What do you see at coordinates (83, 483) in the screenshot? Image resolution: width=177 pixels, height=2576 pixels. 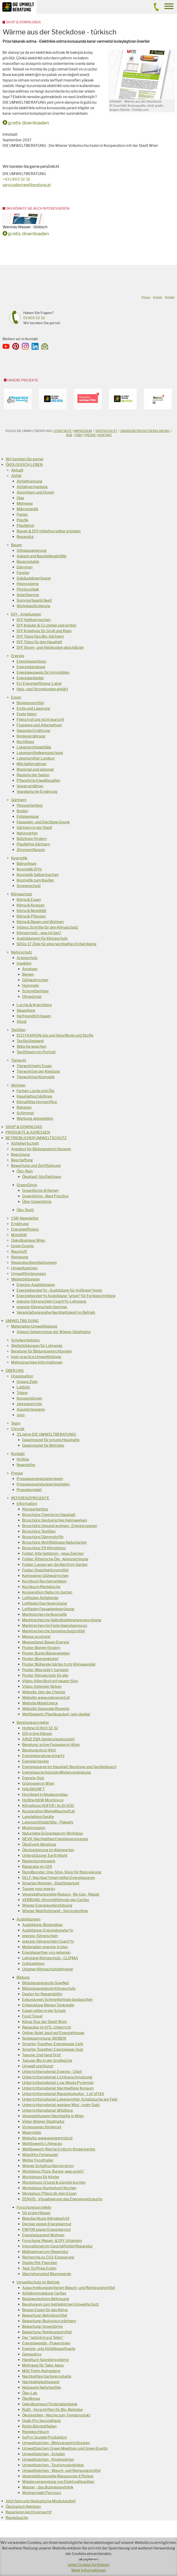 I see `Impressum` at bounding box center [83, 483].